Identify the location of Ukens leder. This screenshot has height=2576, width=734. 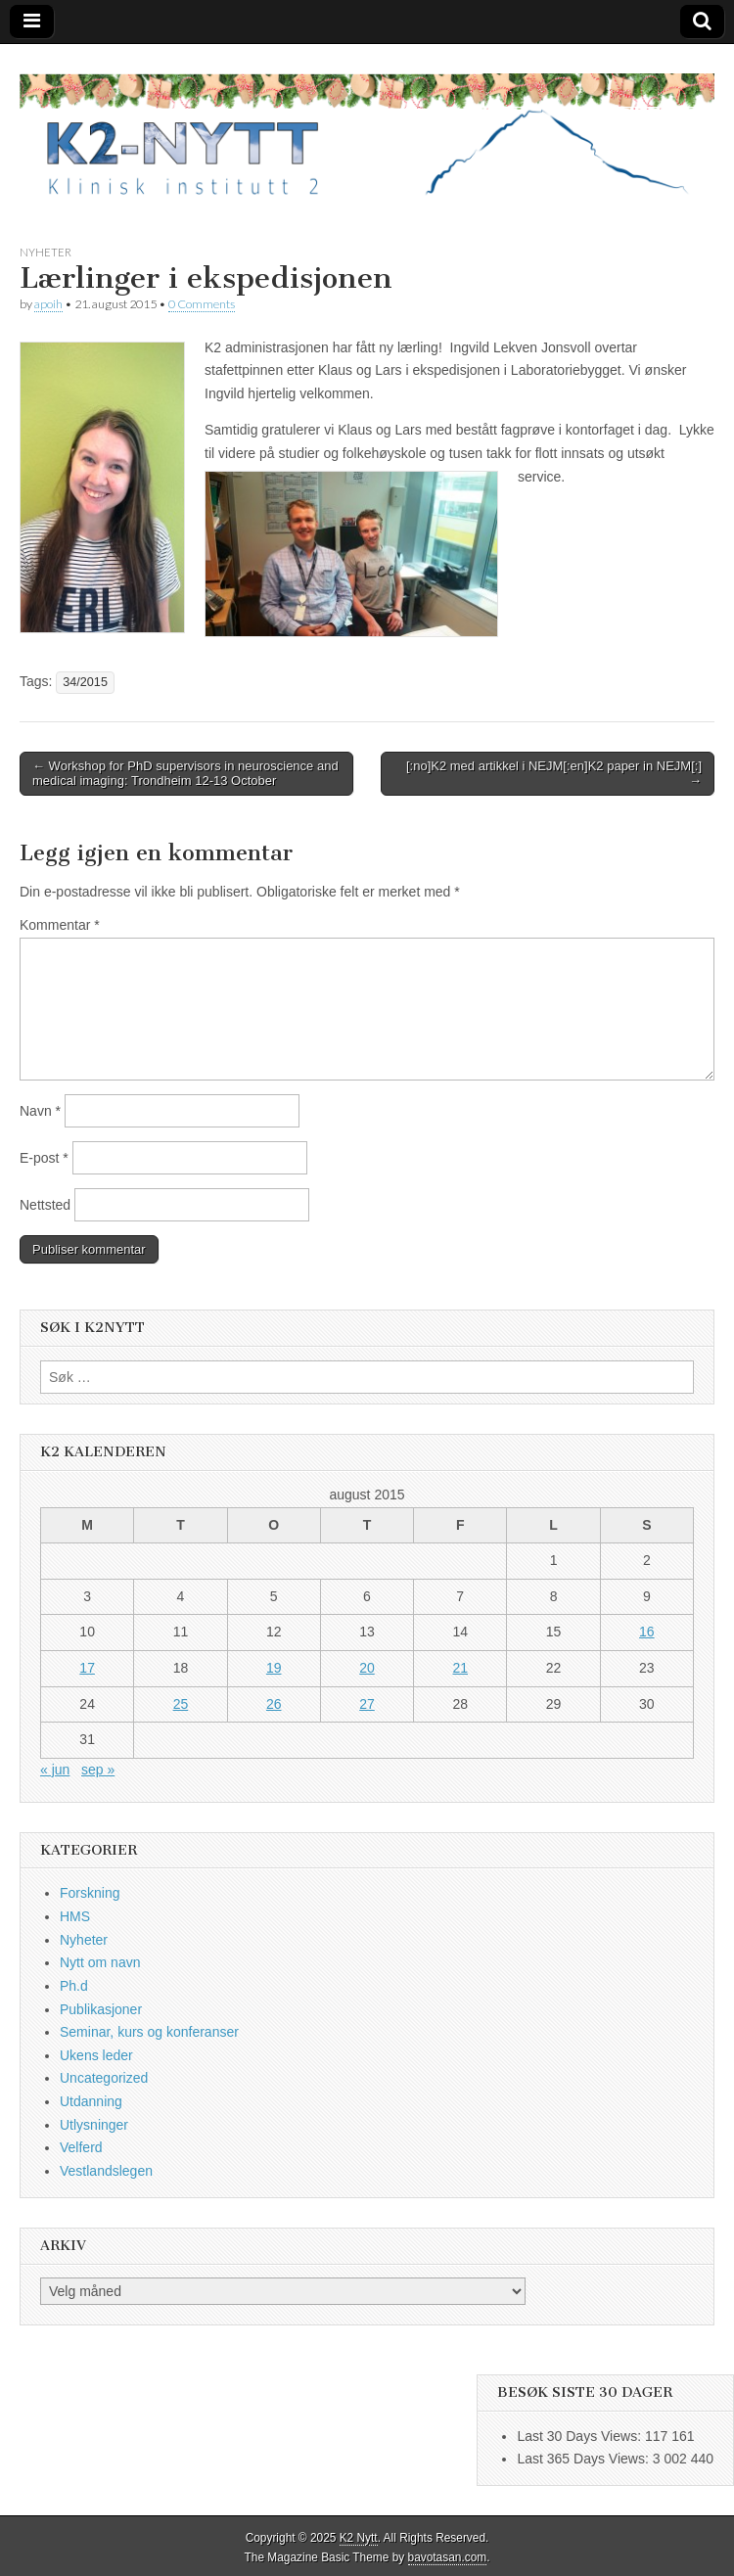
(96, 2055).